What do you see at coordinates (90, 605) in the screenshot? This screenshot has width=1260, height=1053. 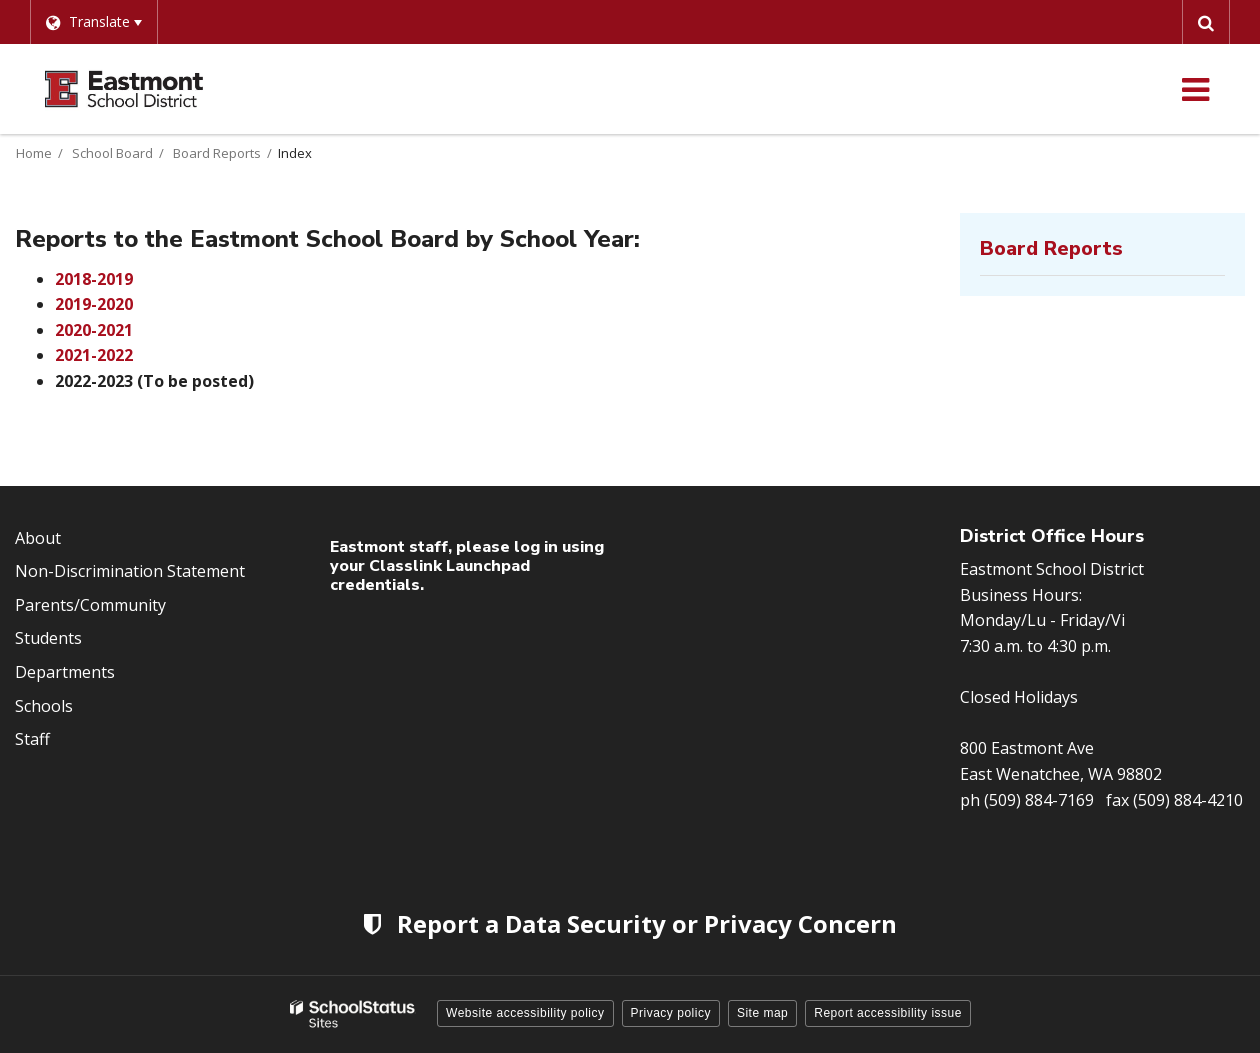 I see `Parents/Community [Footer Menu - Parents/community]` at bounding box center [90, 605].